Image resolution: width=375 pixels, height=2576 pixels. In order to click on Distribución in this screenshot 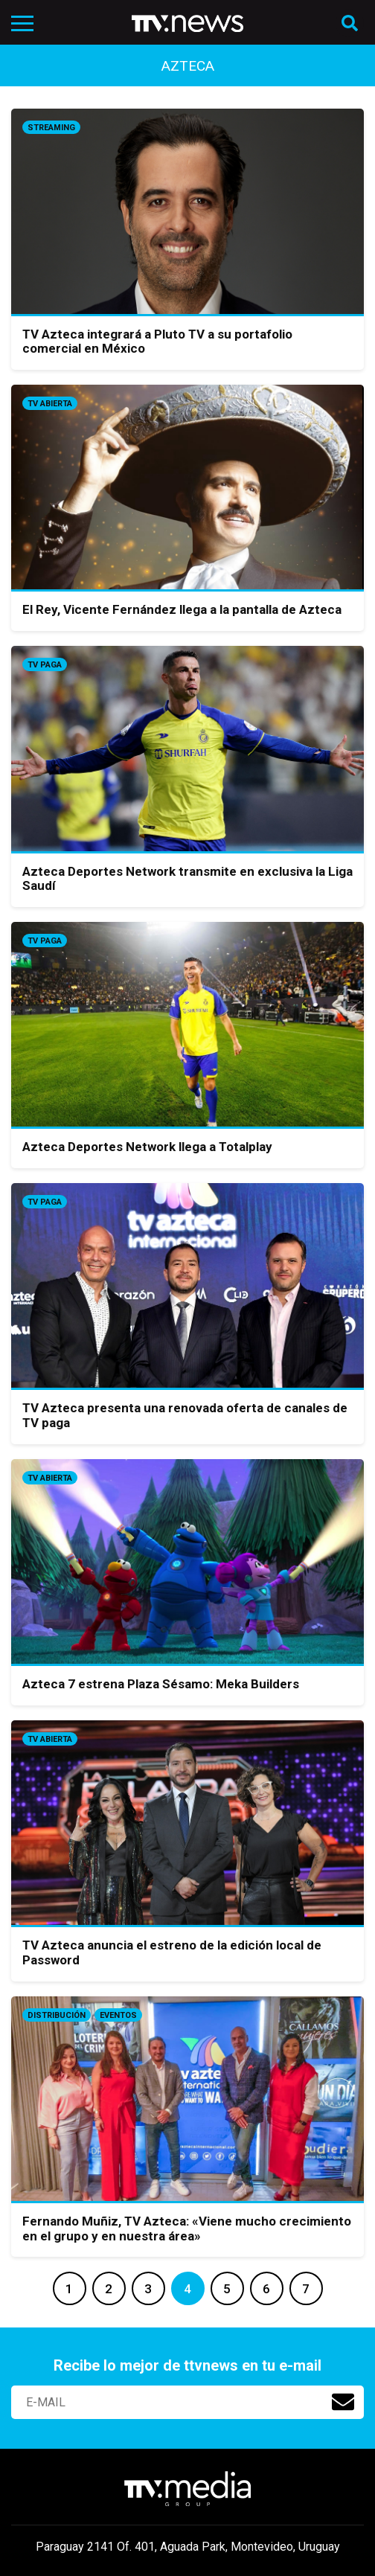, I will do `click(57, 2015)`.